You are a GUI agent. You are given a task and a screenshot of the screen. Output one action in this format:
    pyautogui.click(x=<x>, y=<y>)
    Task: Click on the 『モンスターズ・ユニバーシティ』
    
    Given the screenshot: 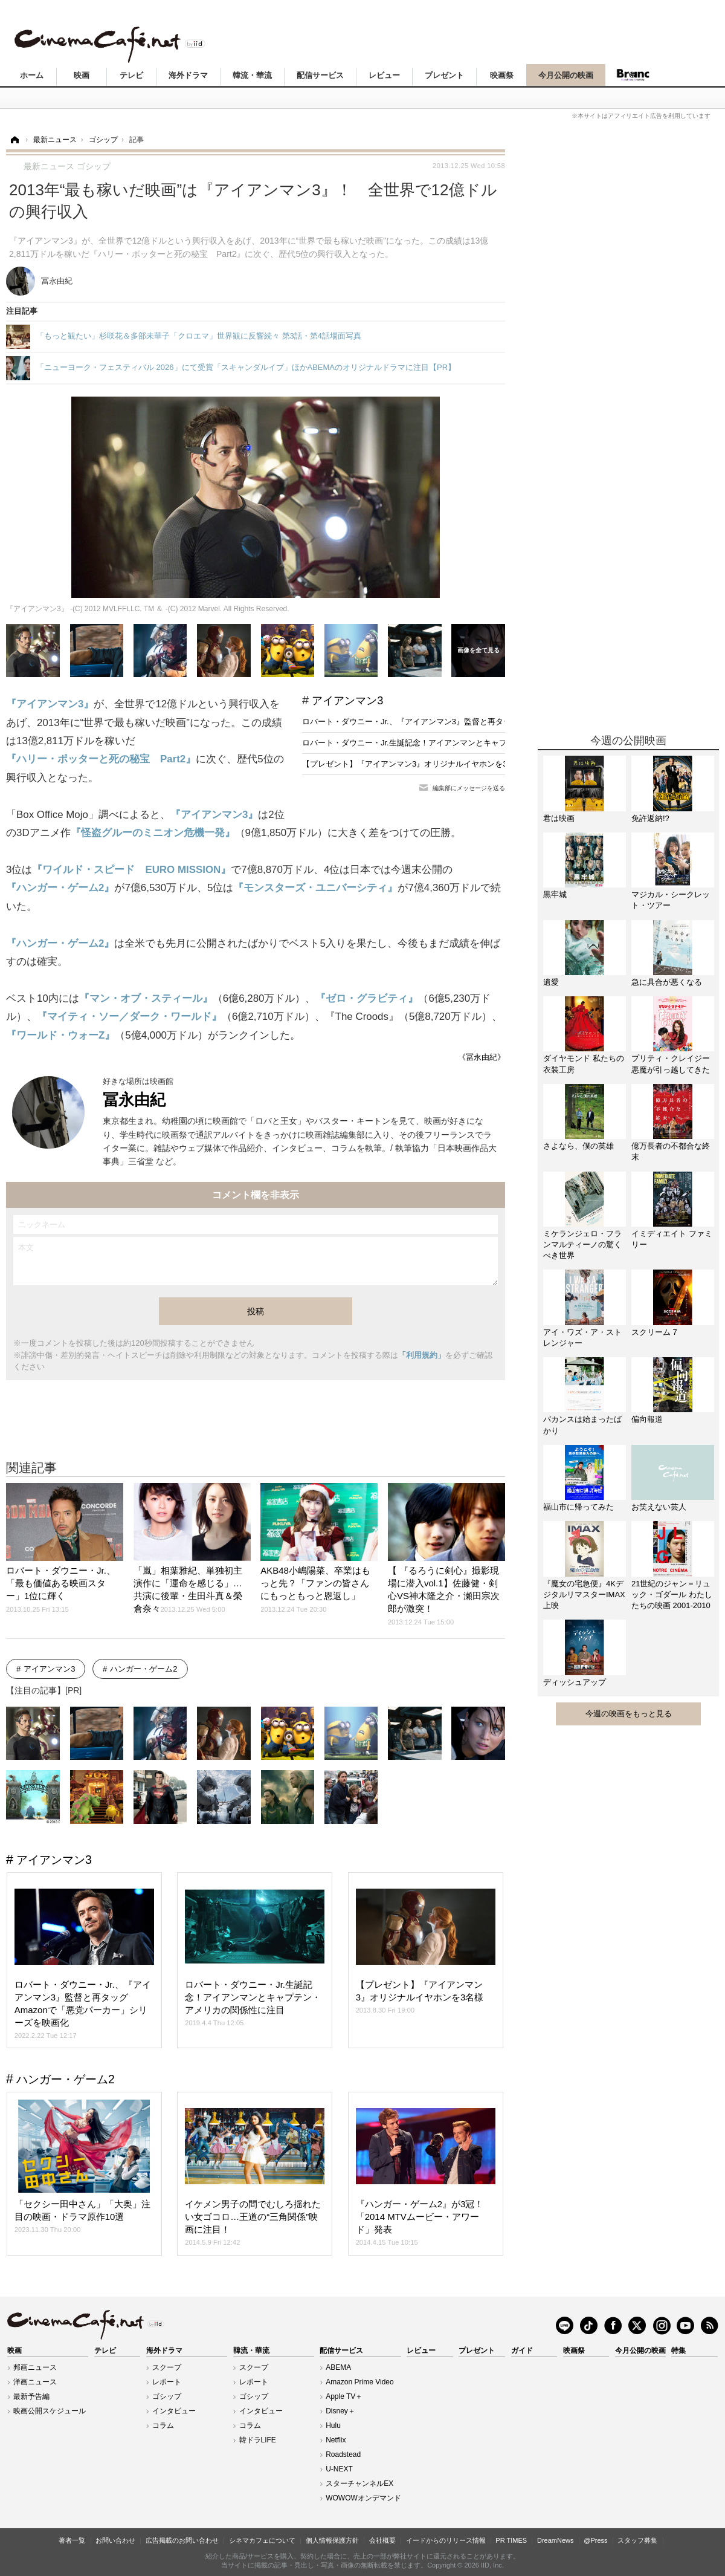 What is the action you would take?
    pyautogui.click(x=315, y=888)
    